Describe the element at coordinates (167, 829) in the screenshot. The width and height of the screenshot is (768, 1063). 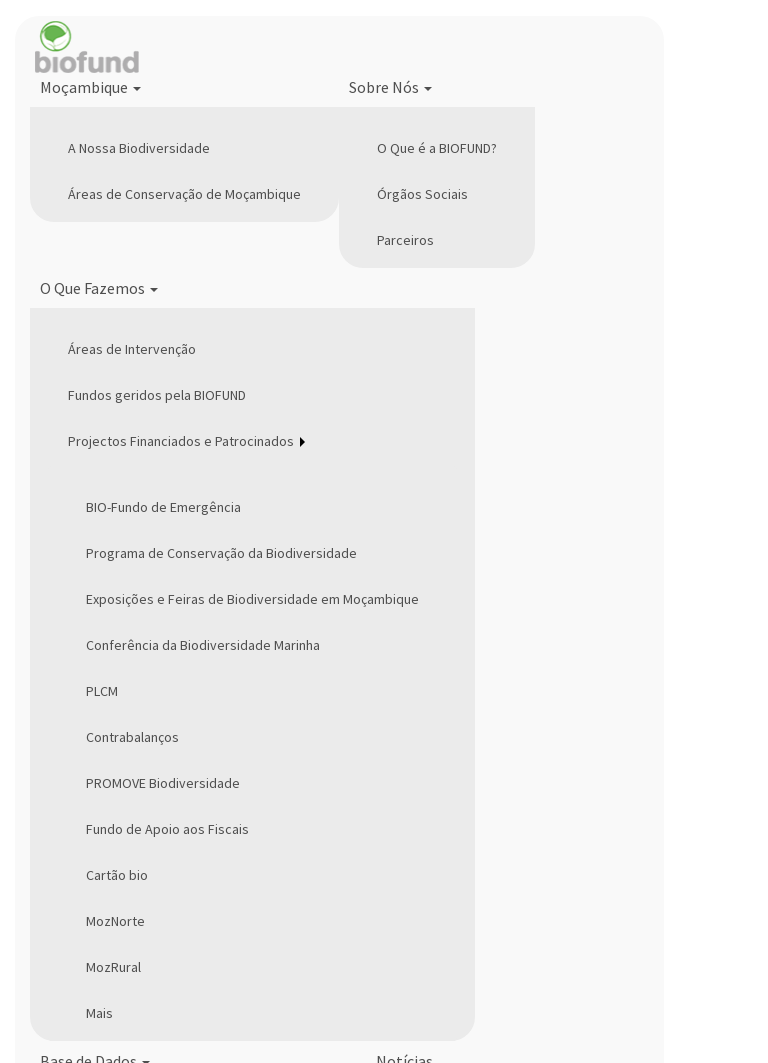
I see `Fundo de Apoio aos Fiscais` at that location.